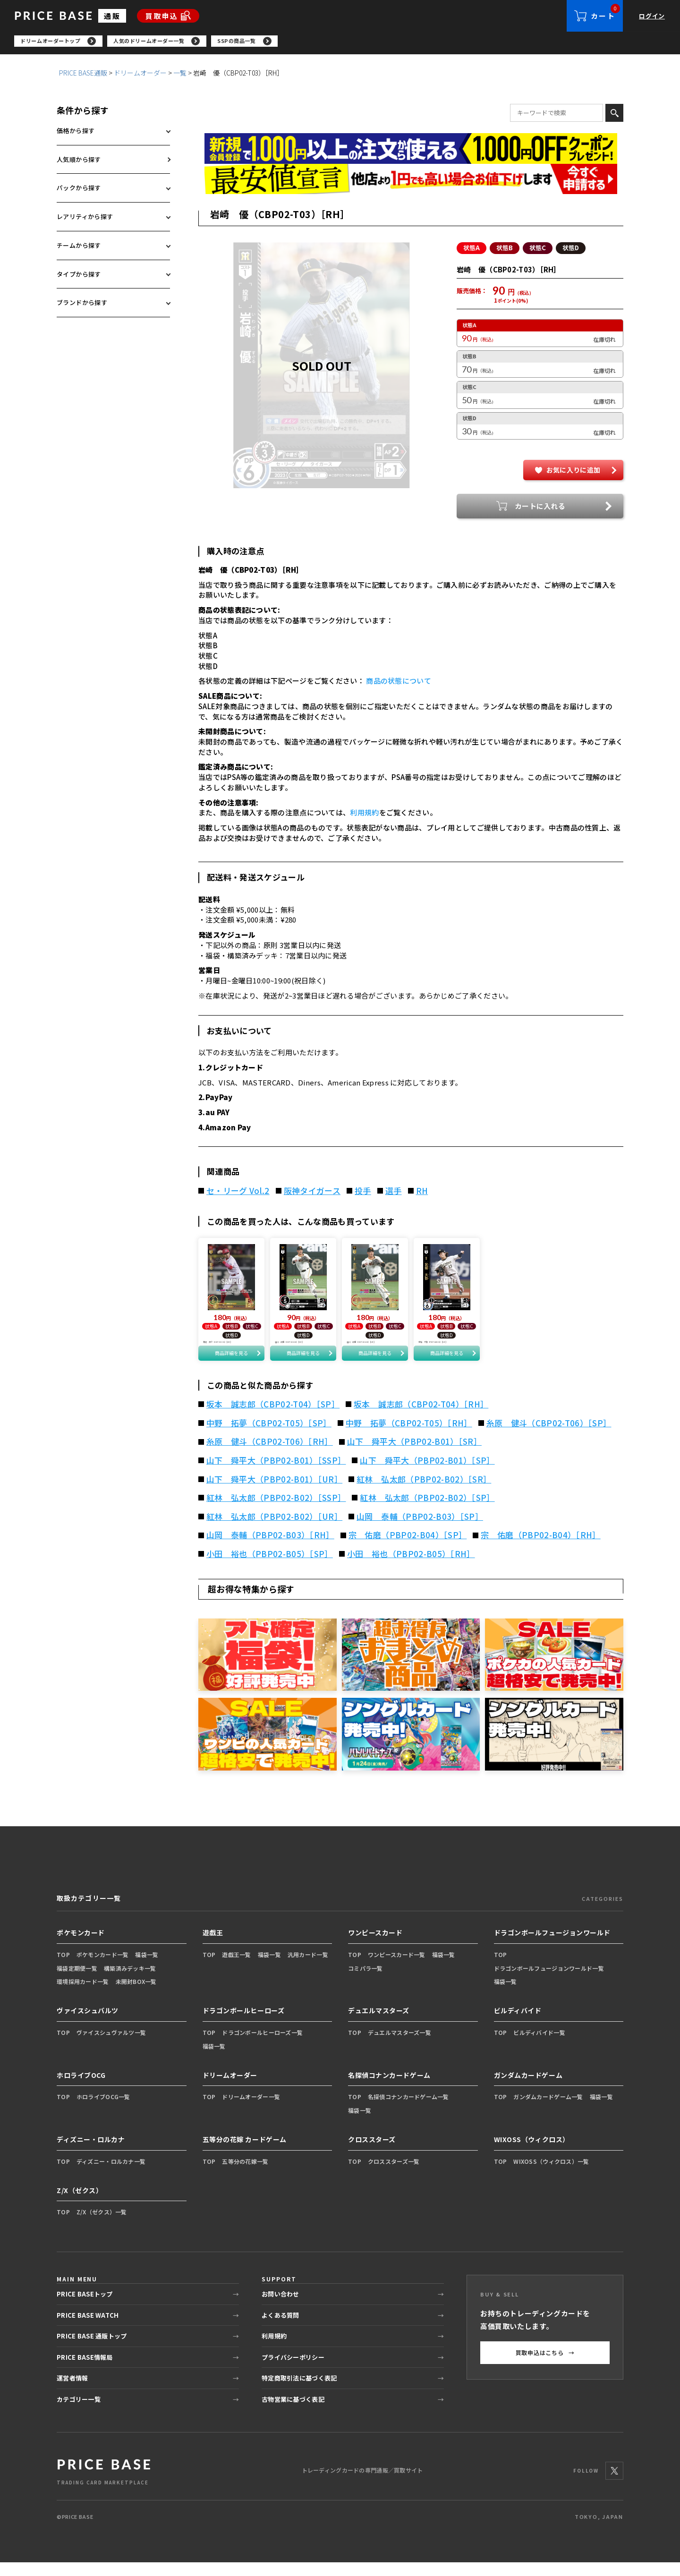  What do you see at coordinates (103, 2111) in the screenshot?
I see `ホロライブOCG一覧` at bounding box center [103, 2111].